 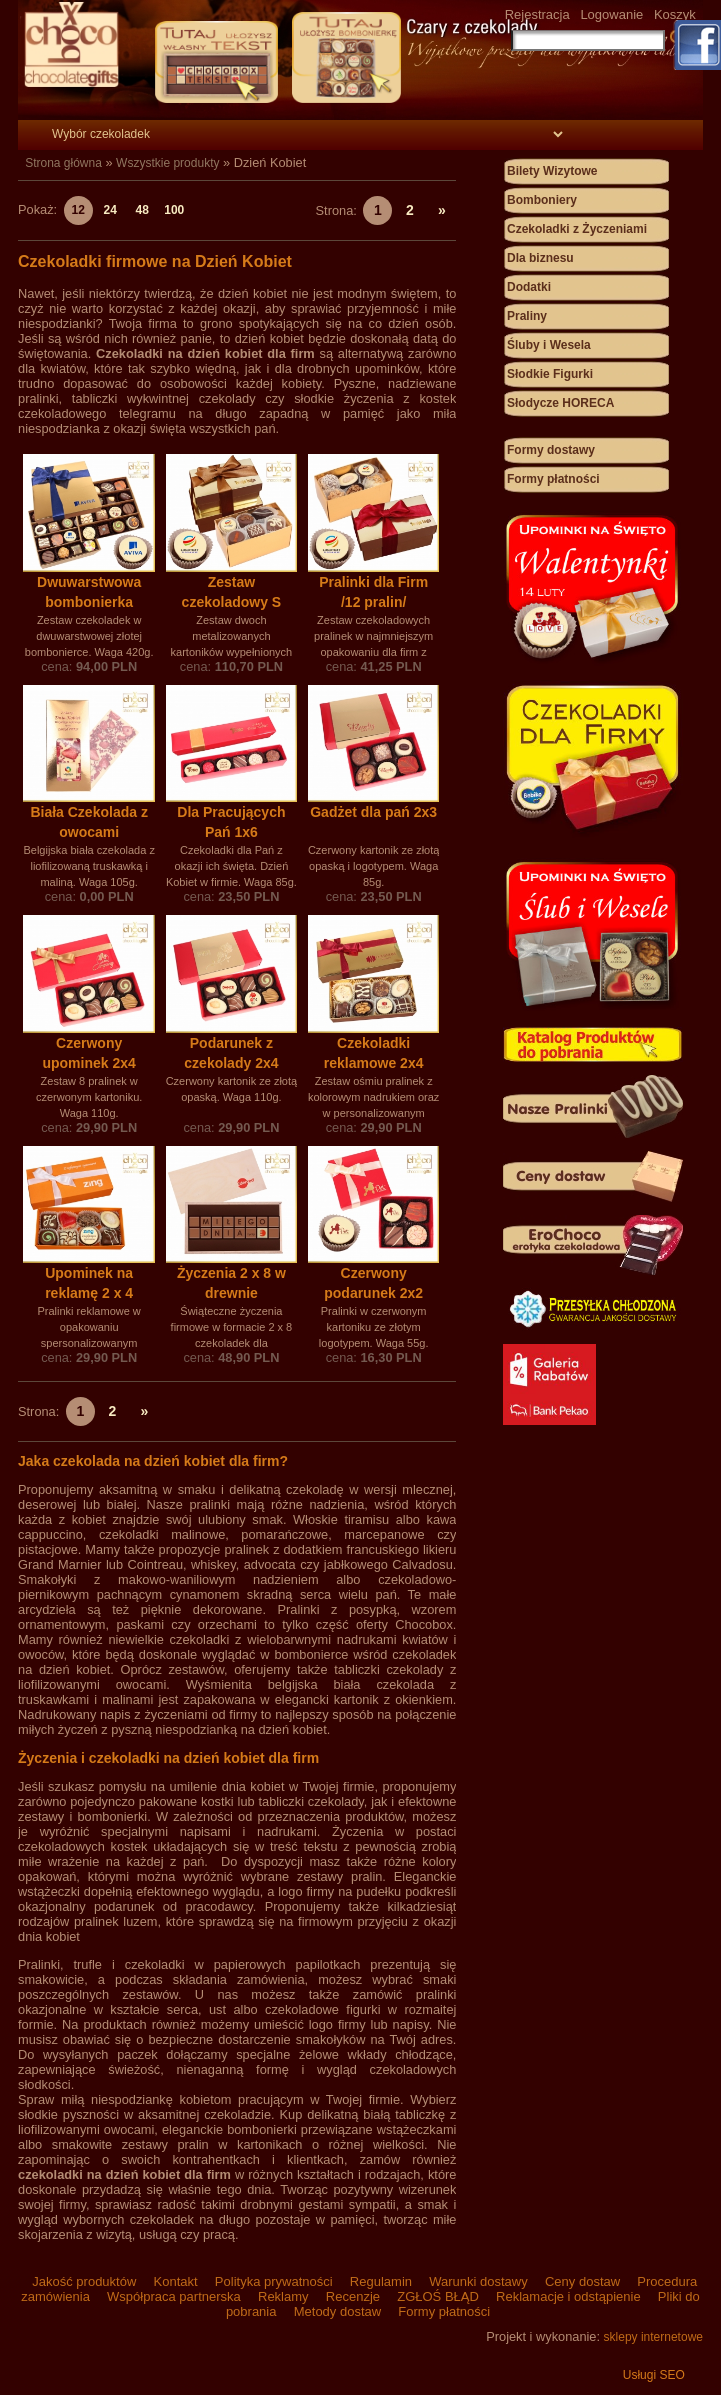 What do you see at coordinates (582, 2281) in the screenshot?
I see `Ceny dostaw` at bounding box center [582, 2281].